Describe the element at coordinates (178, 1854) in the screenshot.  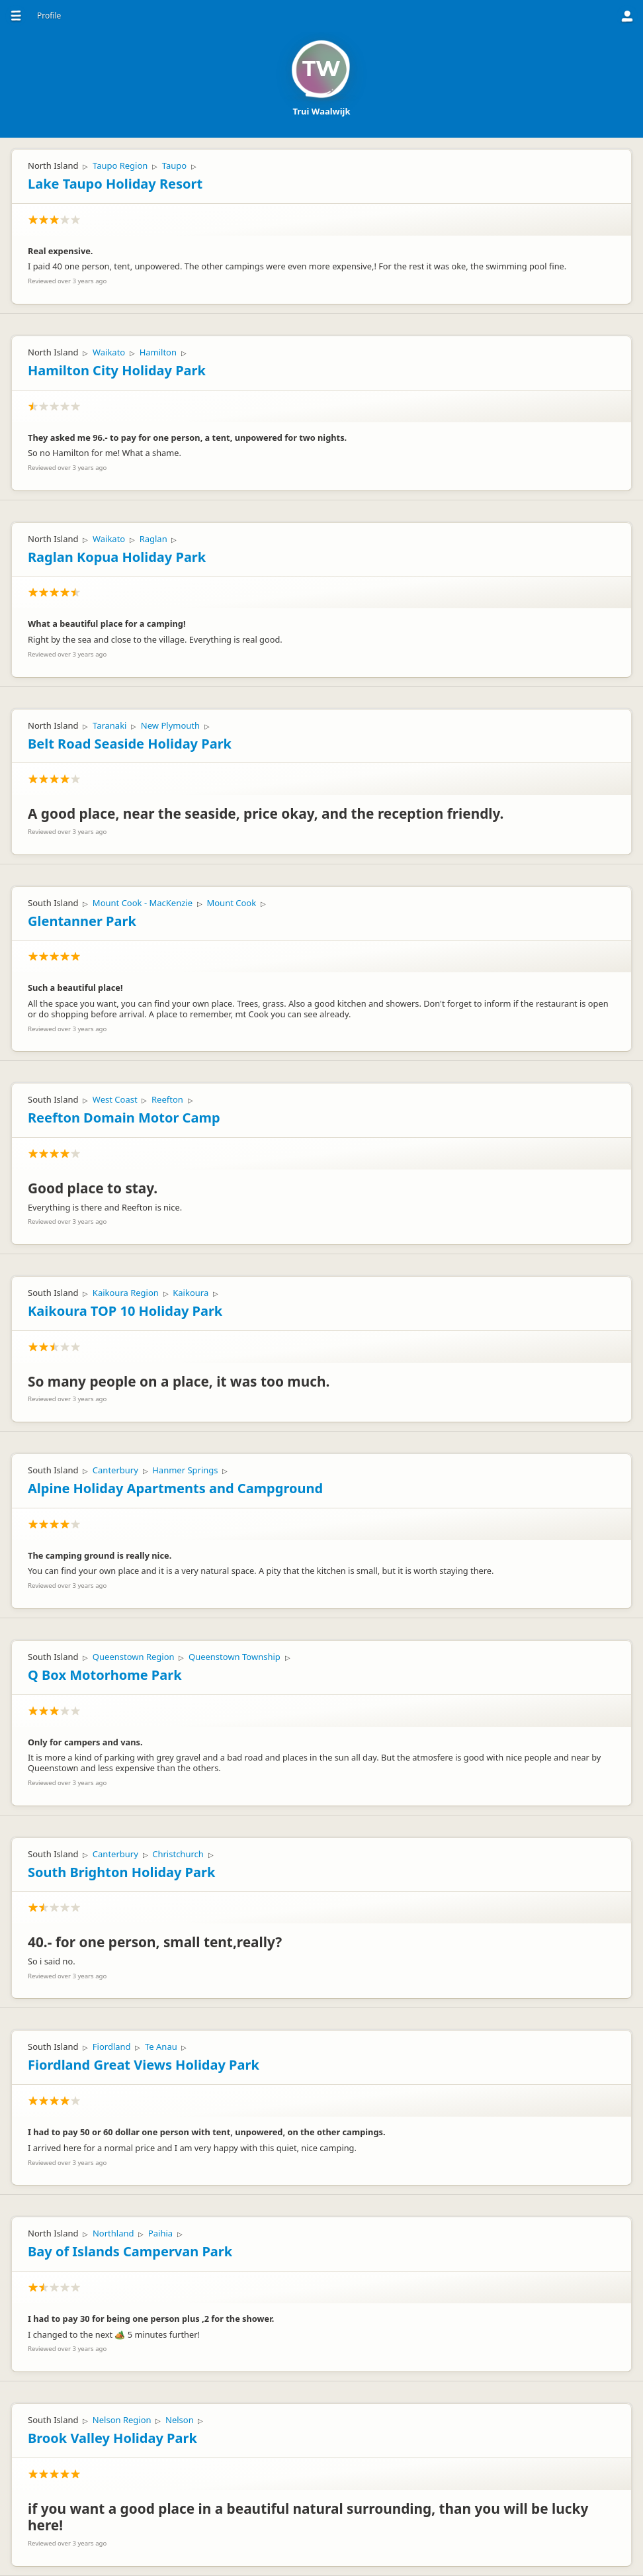
I see `Christchurch` at that location.